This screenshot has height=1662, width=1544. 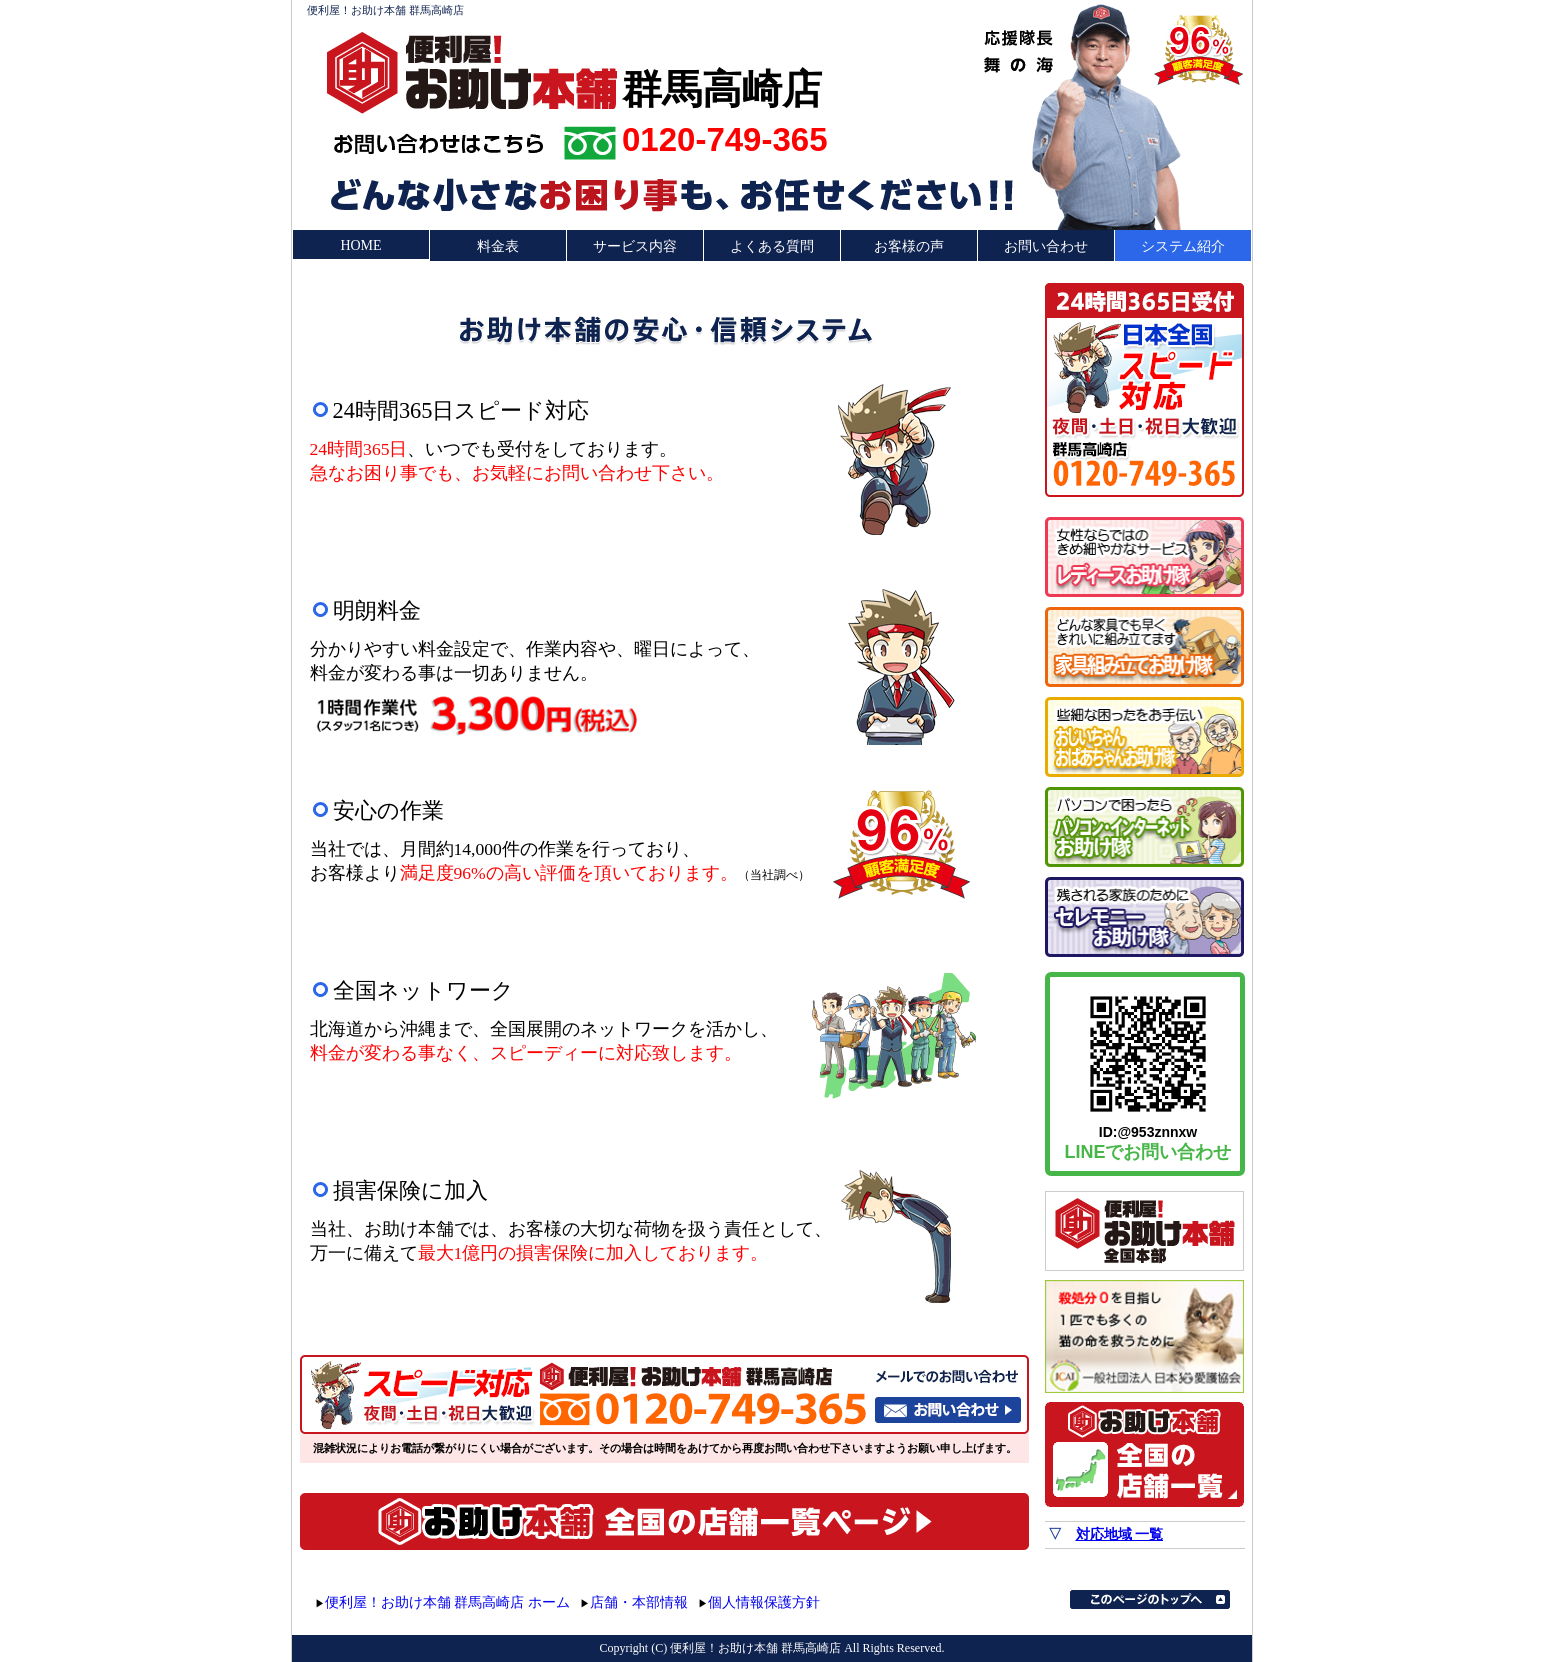 I want to click on 対応地域 一覧, so click(x=1120, y=1534).